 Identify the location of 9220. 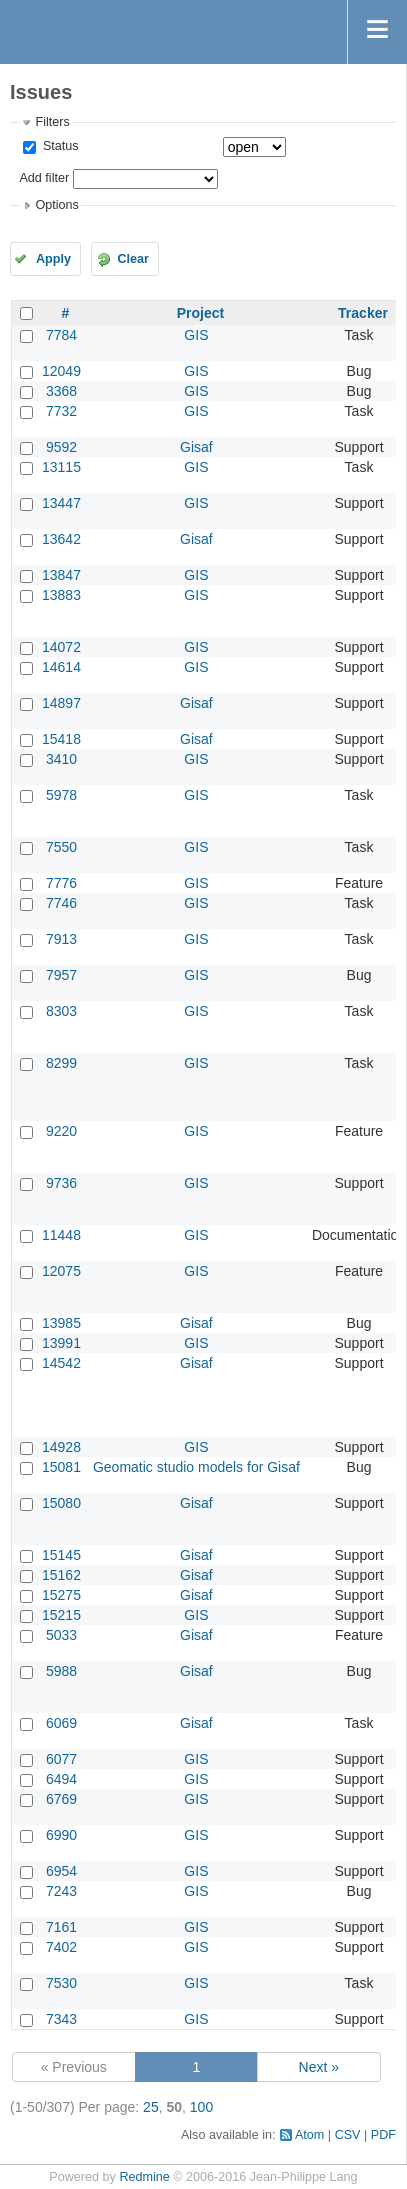
(61, 1131).